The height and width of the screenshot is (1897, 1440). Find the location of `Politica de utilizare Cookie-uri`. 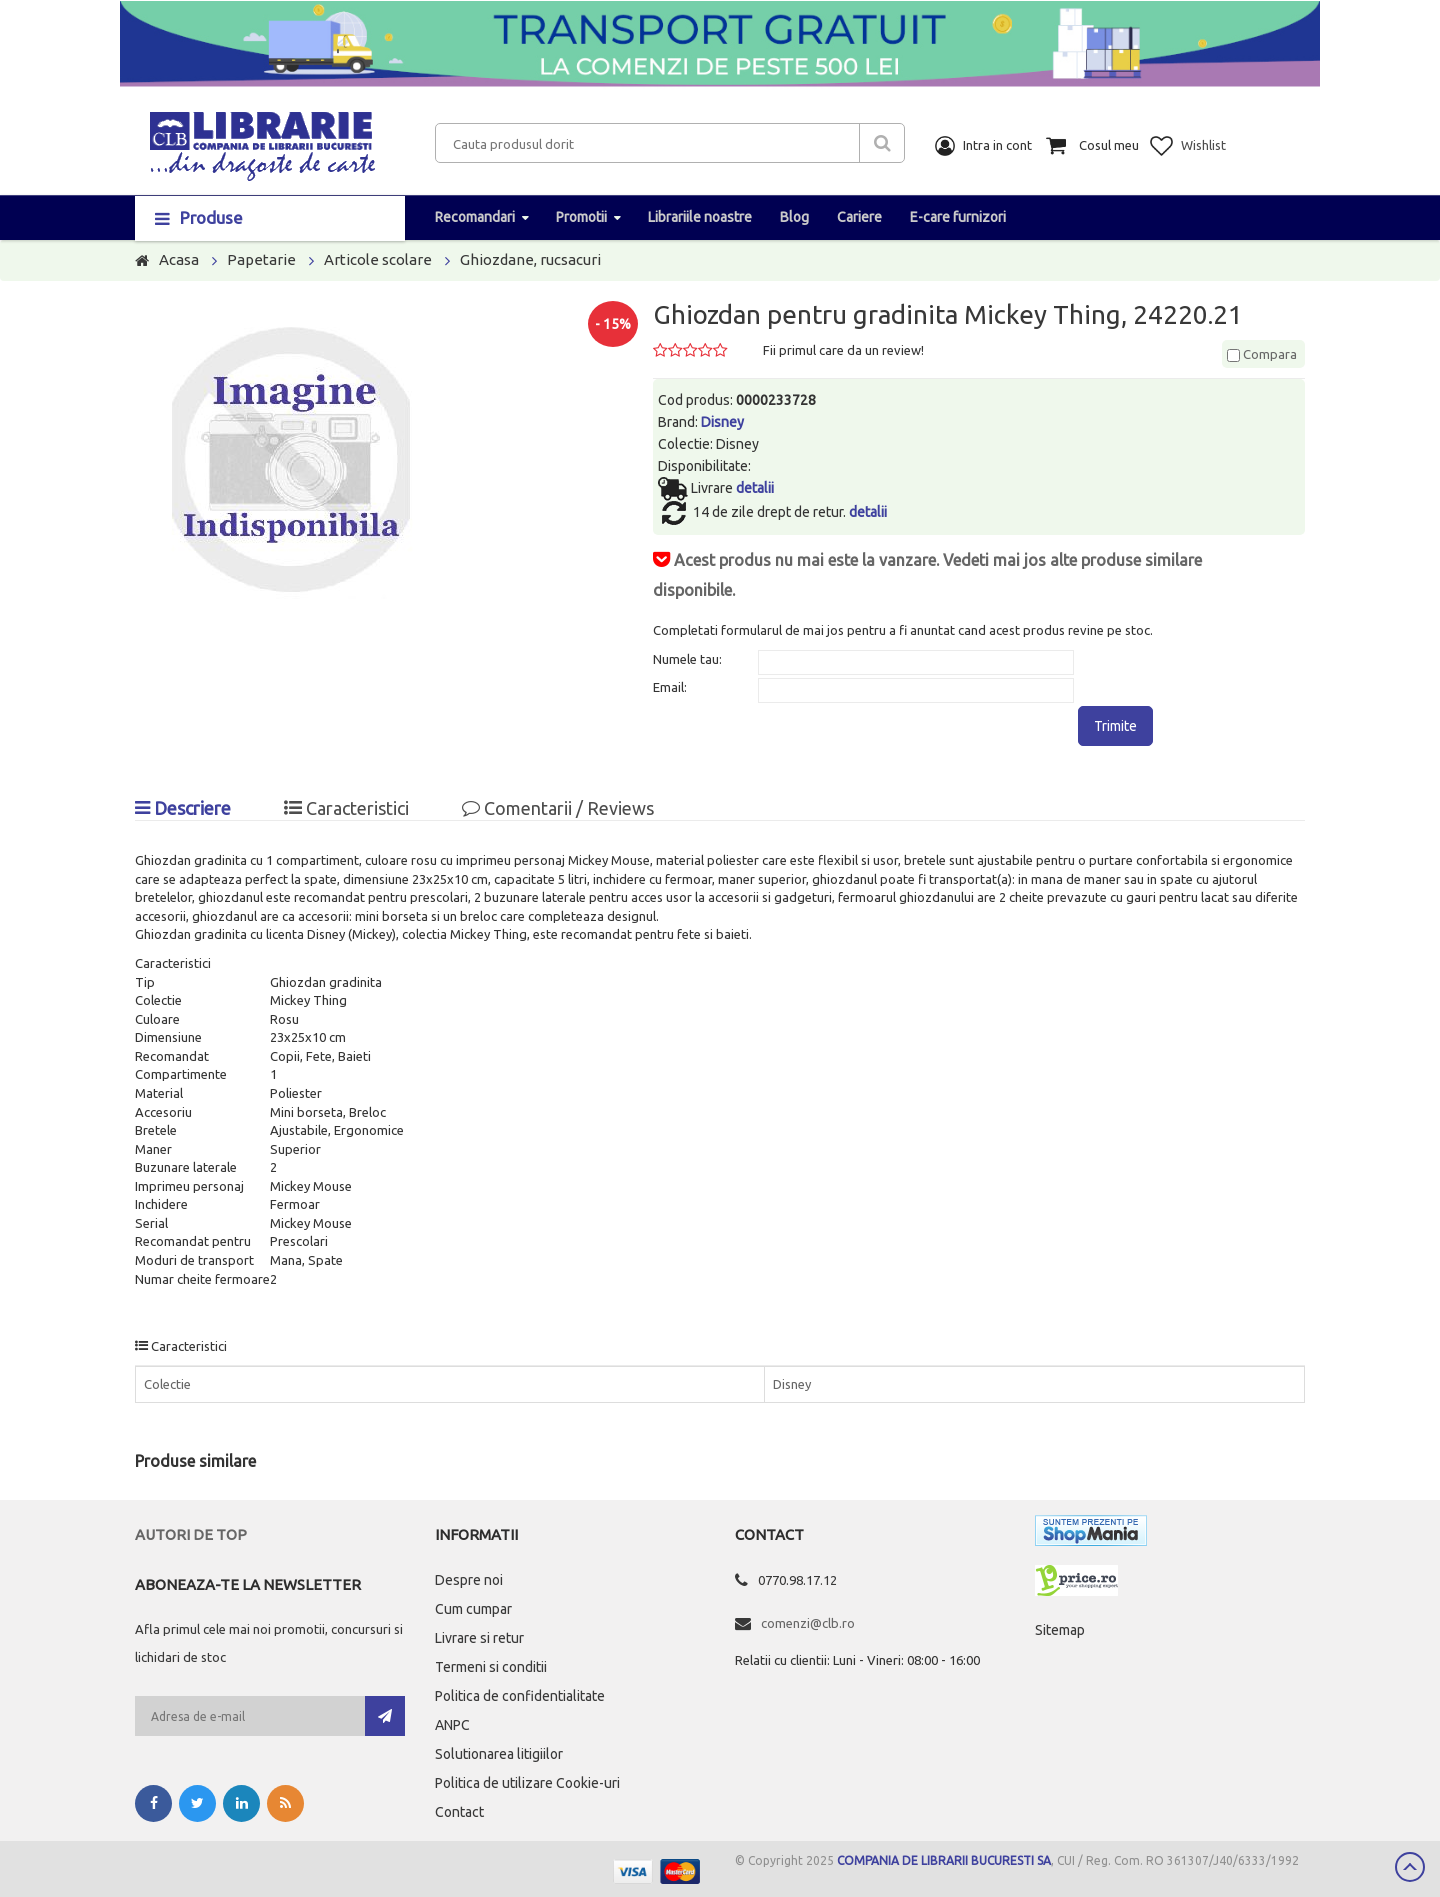

Politica de utilizare Cookie-uri is located at coordinates (527, 1783).